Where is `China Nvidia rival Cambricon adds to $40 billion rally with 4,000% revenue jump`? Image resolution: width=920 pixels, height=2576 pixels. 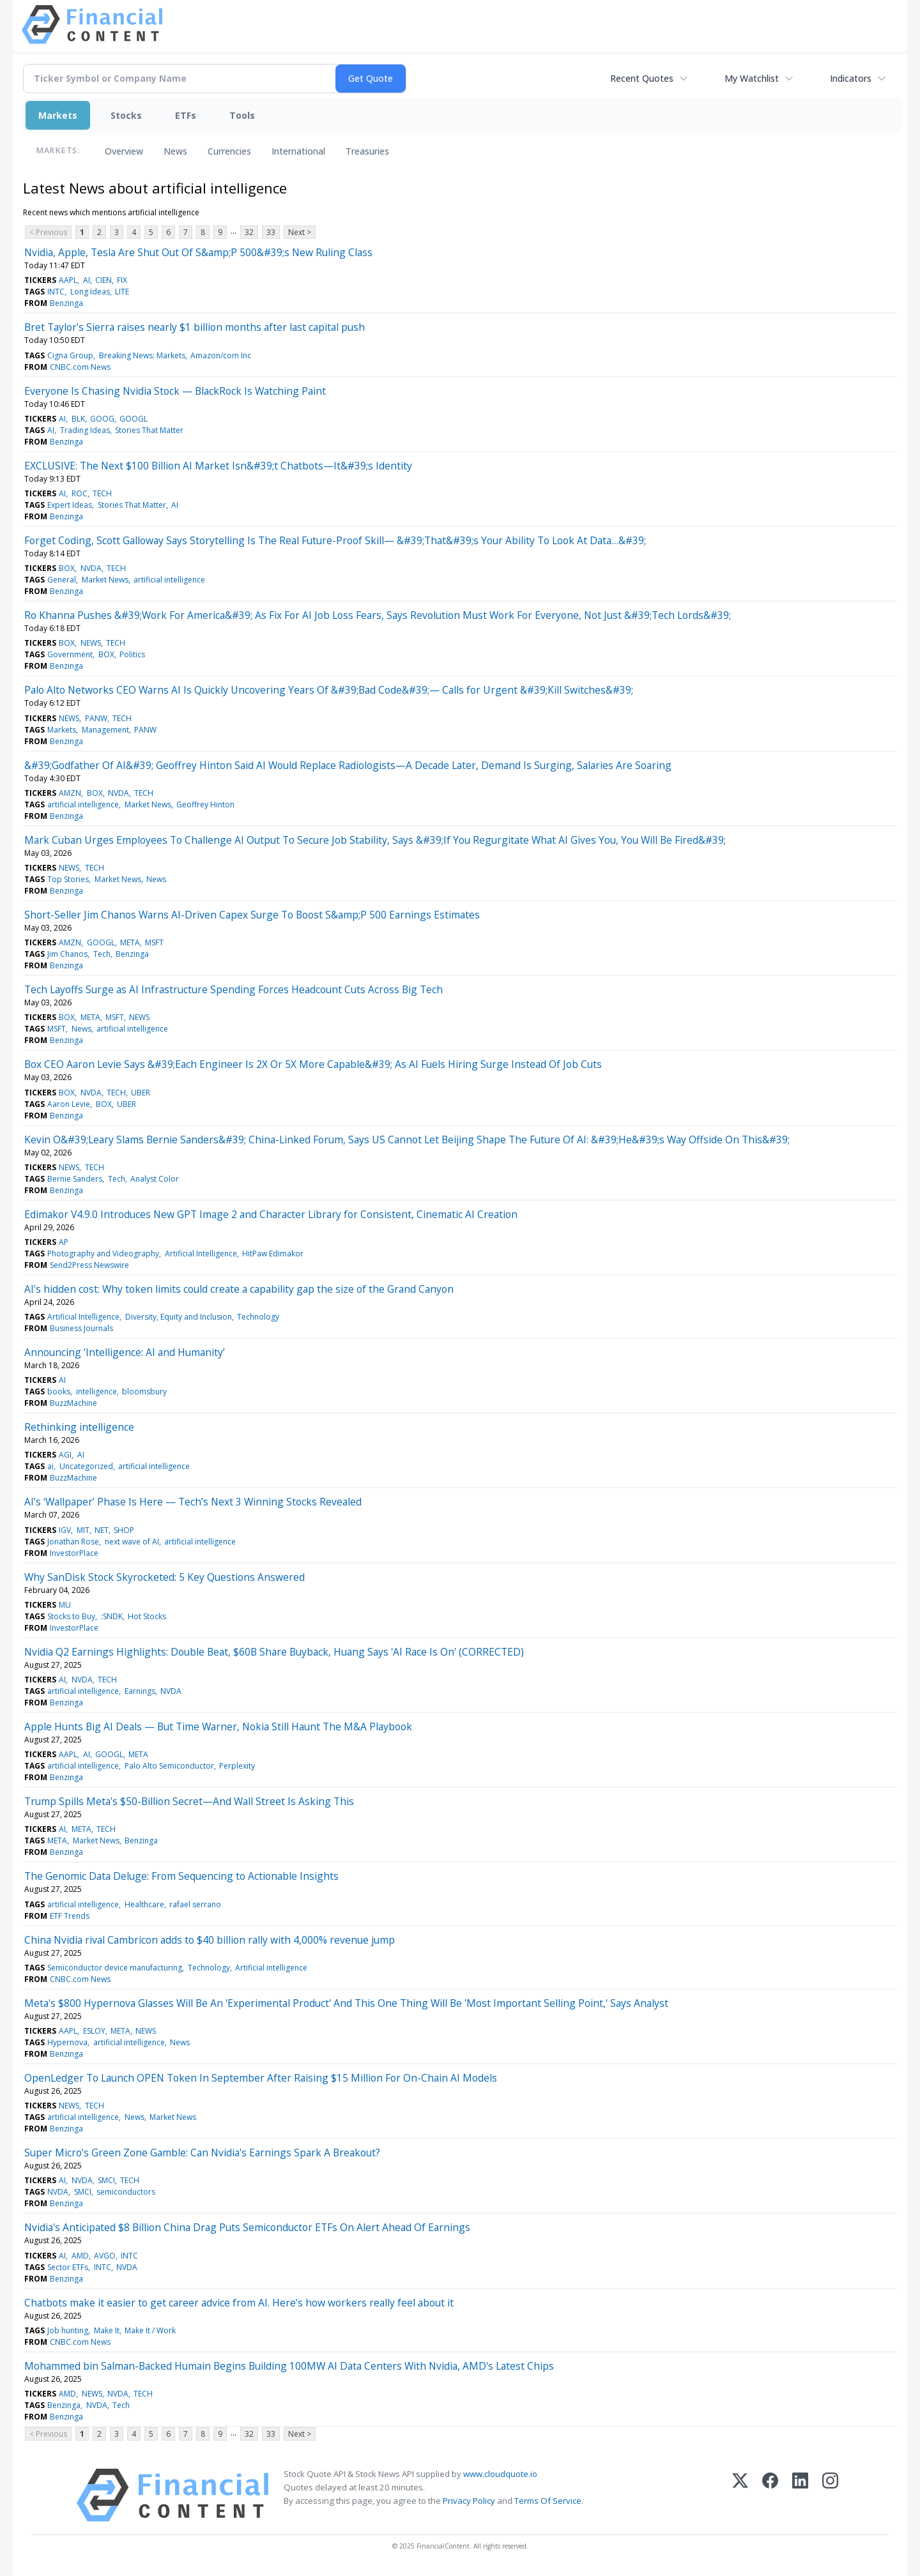 China Nvidia rival Cambricon adds to $40 billion rally with 4,000% revenue jump is located at coordinates (209, 1940).